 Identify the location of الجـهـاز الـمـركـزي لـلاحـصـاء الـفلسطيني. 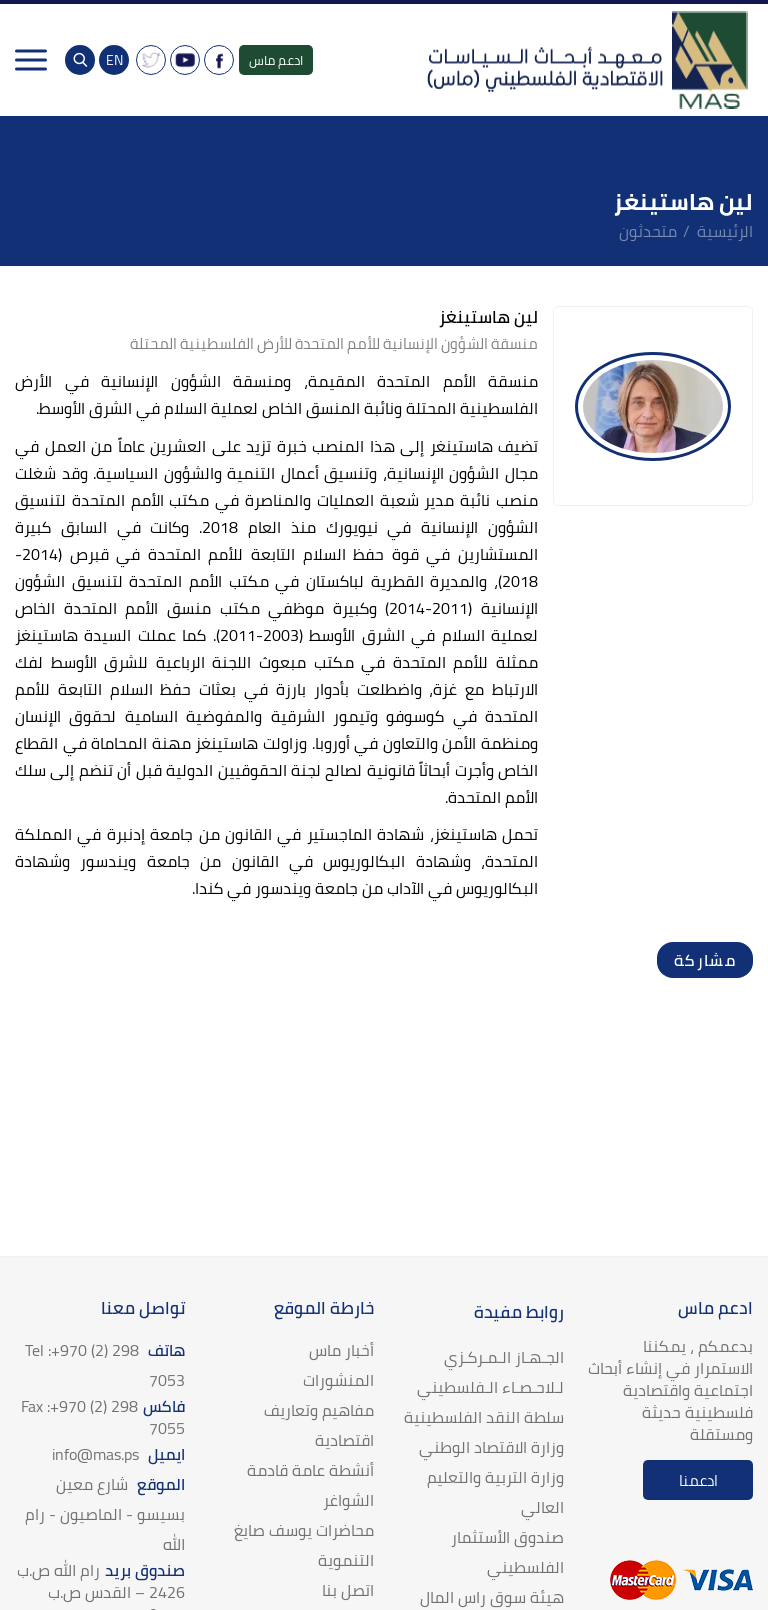
(490, 1372).